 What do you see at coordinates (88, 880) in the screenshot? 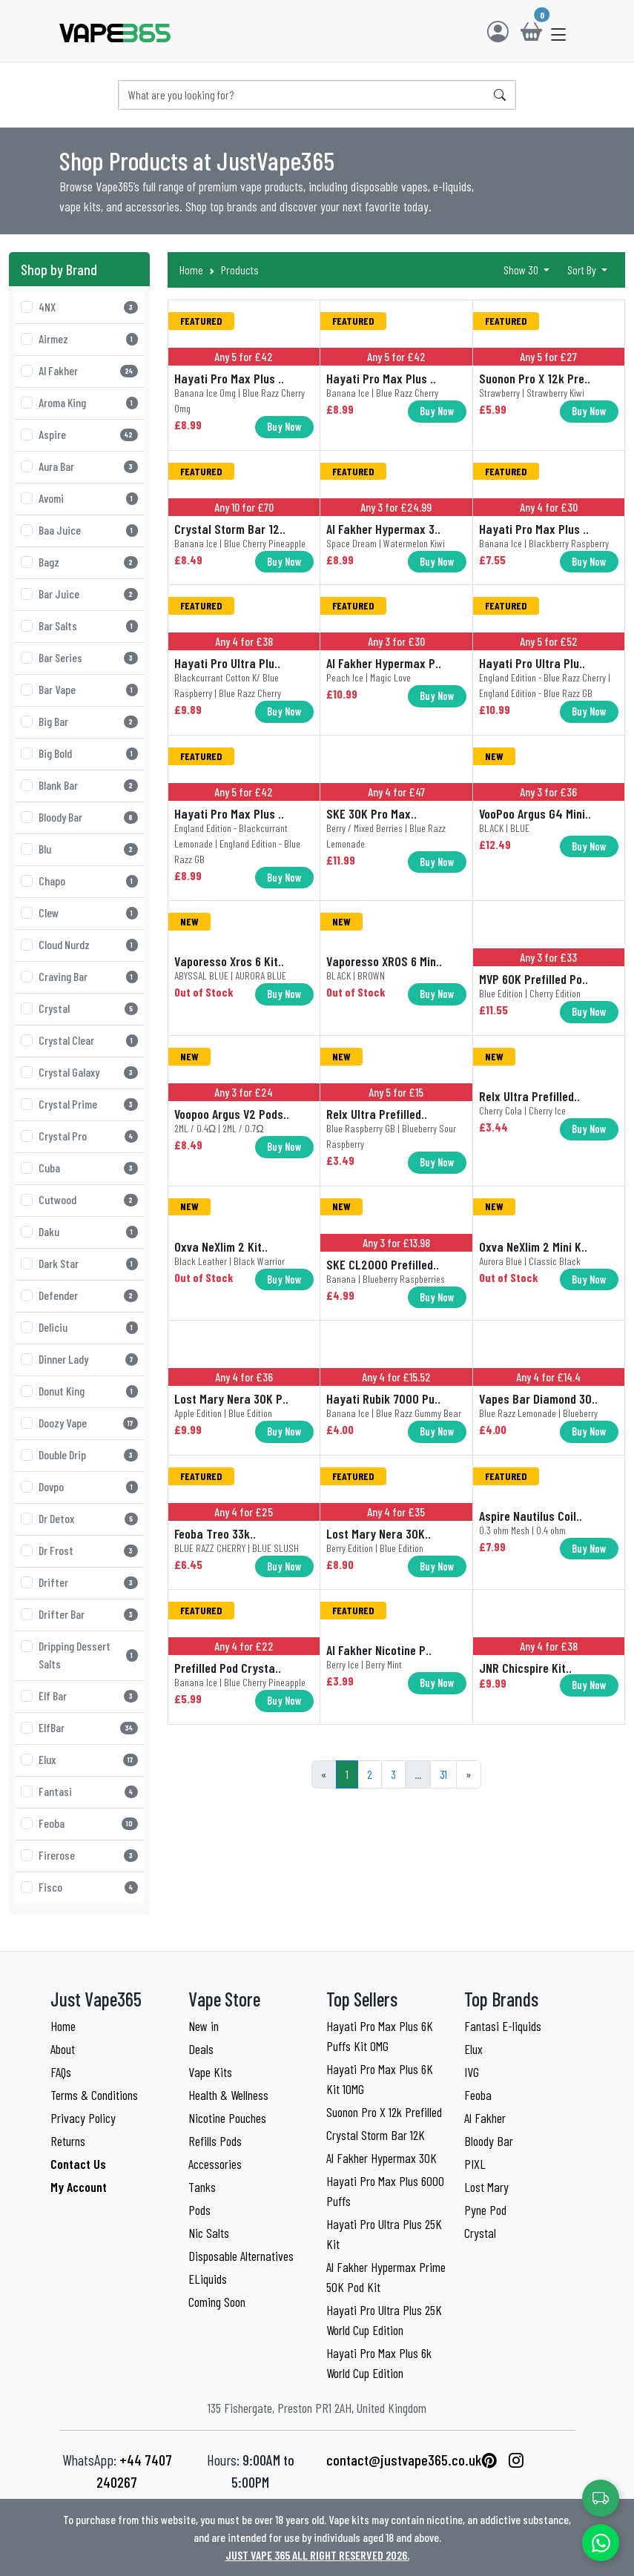
I see `Chapo` at bounding box center [88, 880].